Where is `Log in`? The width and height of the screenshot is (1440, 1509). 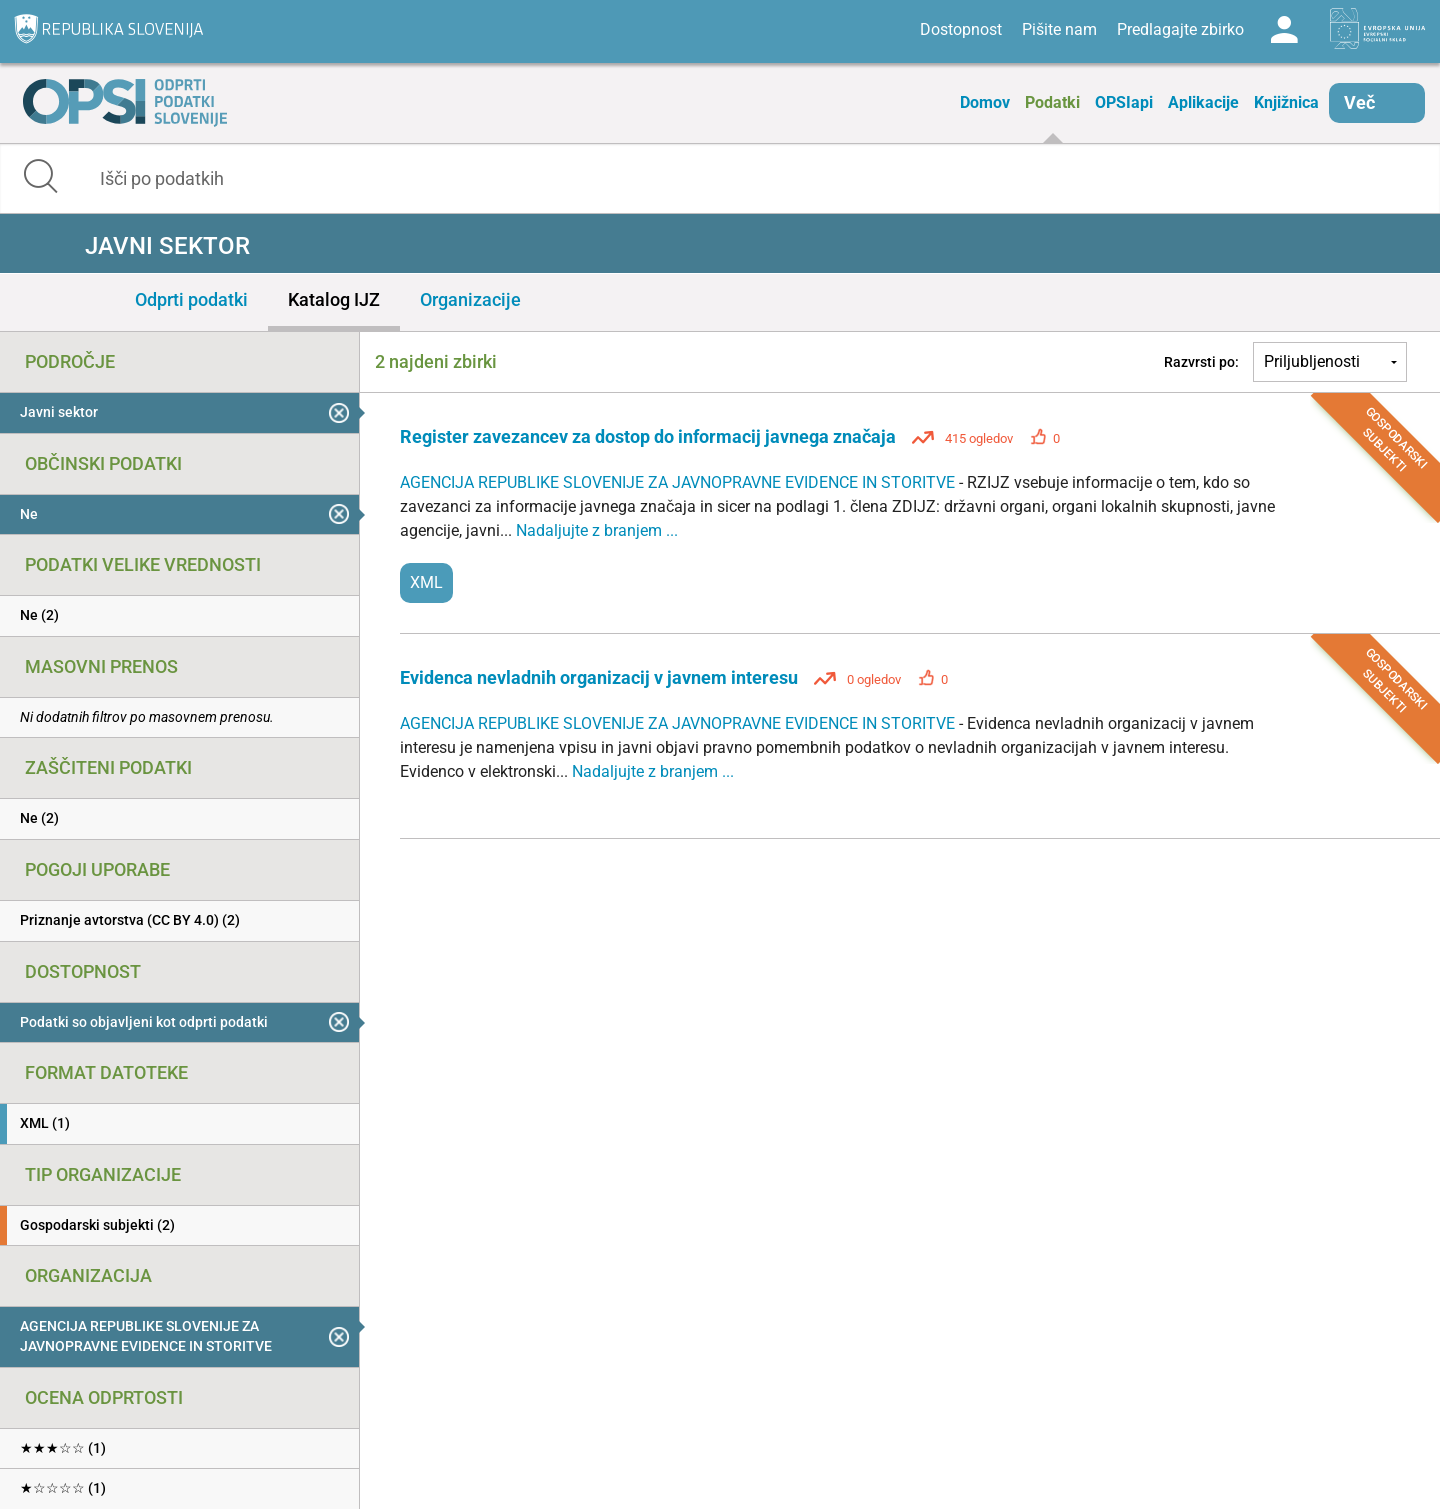 Log in is located at coordinates (1284, 30).